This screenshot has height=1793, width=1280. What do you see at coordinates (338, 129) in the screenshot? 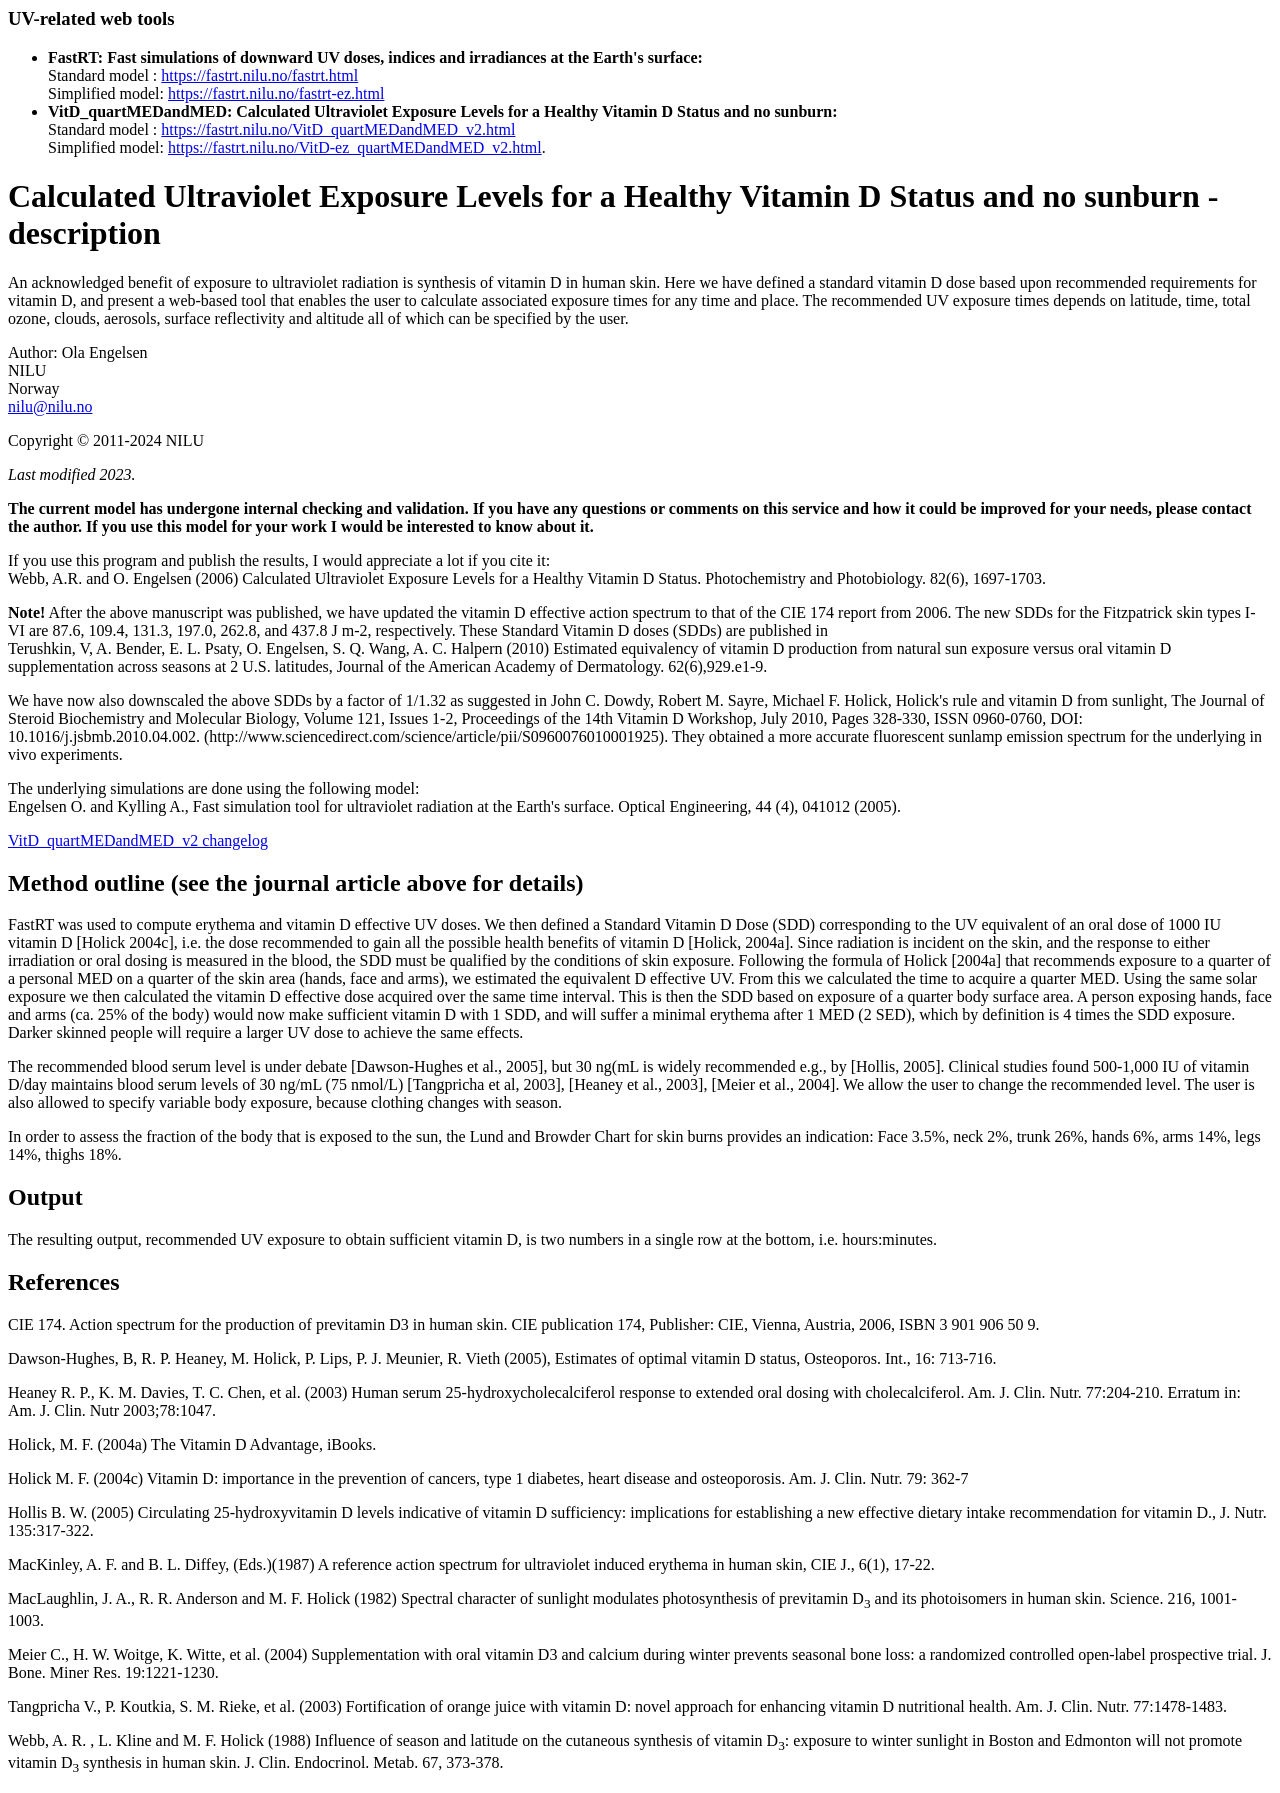
I see `https://fastrt.nilu.no/VitD_quartMEDandMED_v2.html` at bounding box center [338, 129].